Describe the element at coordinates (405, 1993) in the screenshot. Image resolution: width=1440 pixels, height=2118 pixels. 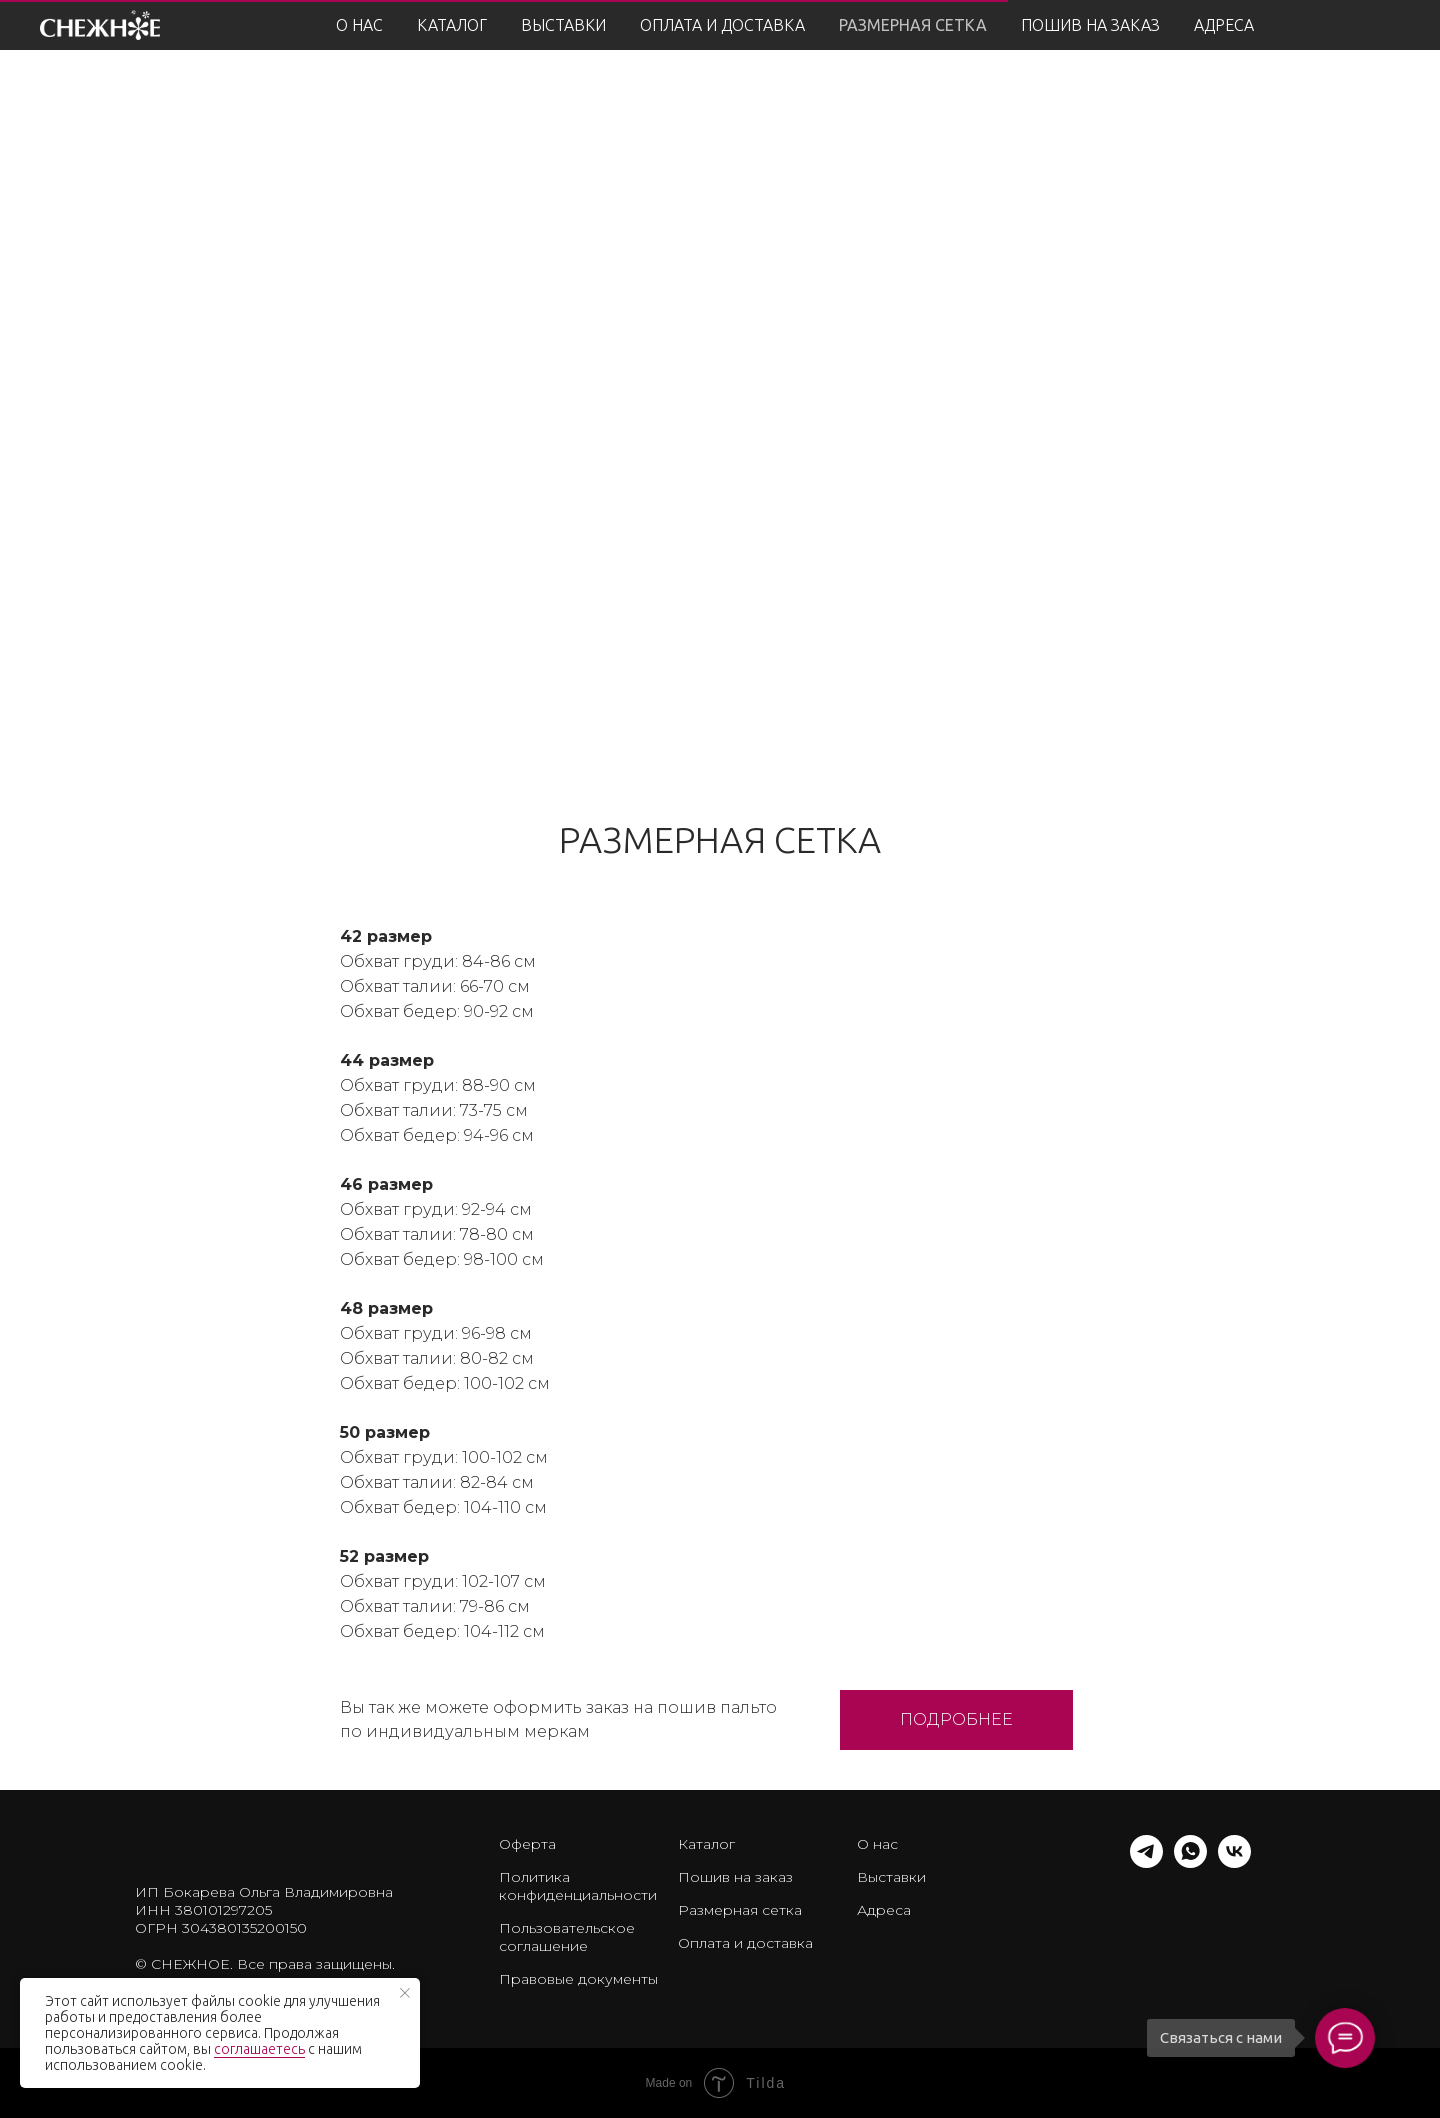
I see `[Закрыть уведомление]` at that location.